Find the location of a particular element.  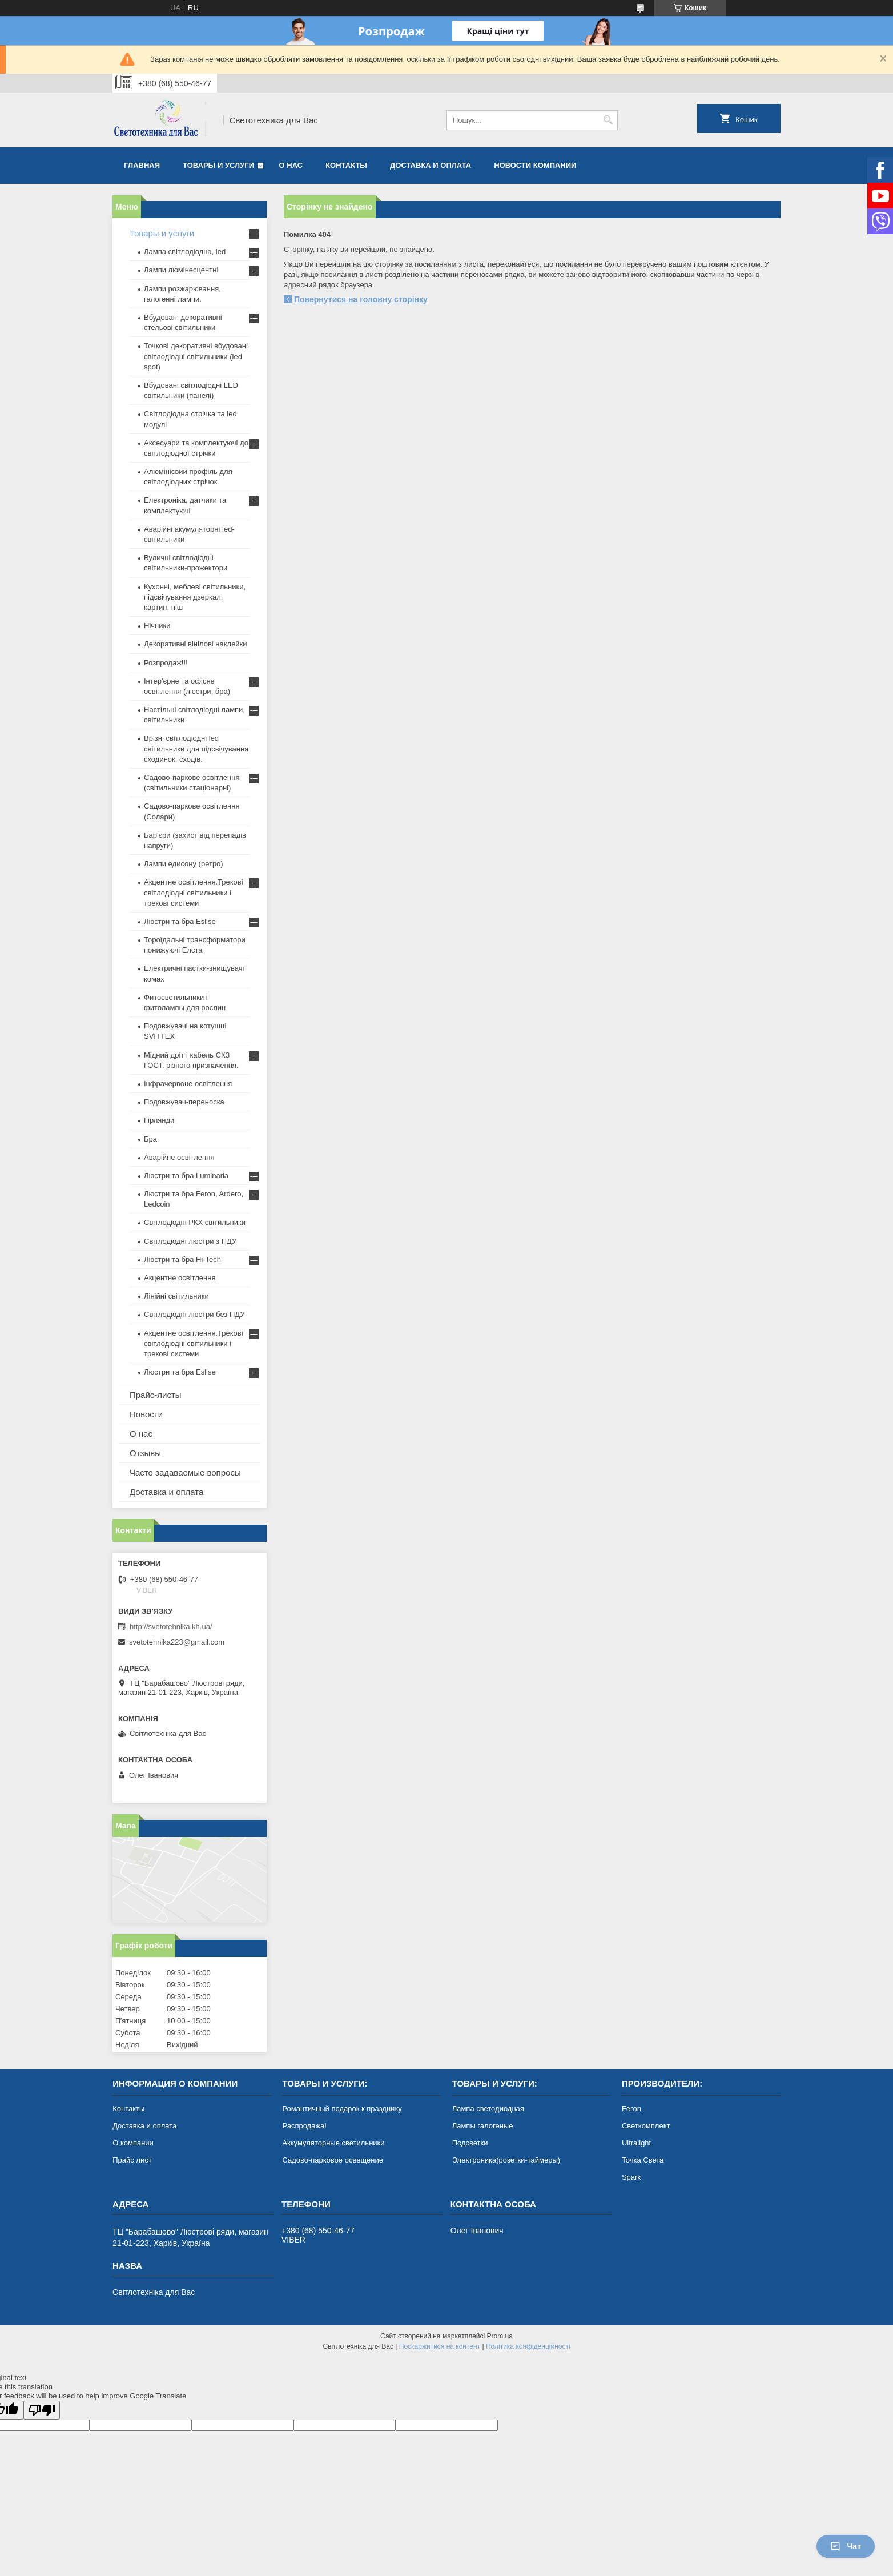

Прайс лист is located at coordinates (131, 2160).